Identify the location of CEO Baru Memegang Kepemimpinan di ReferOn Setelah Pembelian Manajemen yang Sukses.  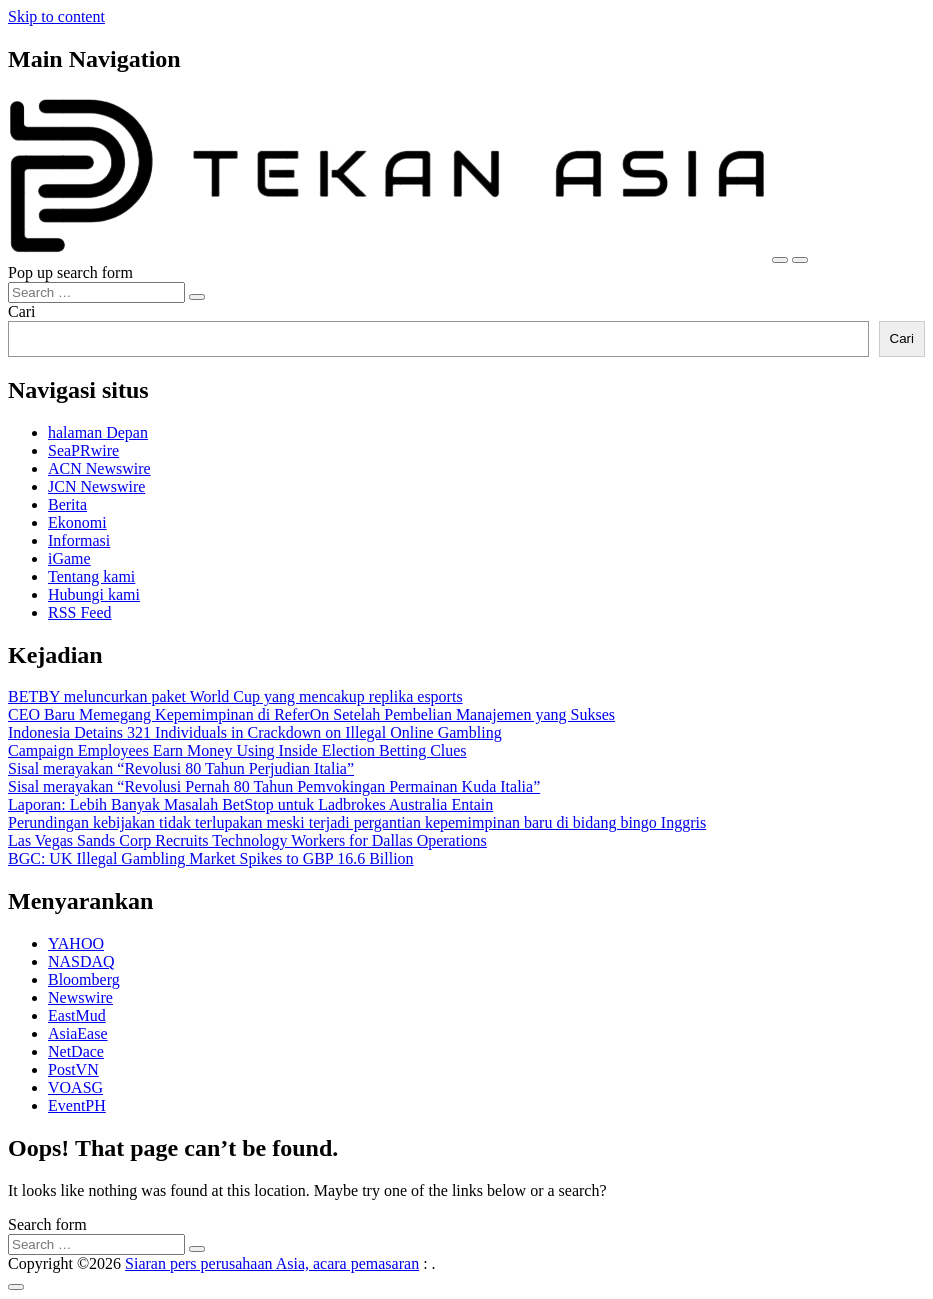
(311, 714).